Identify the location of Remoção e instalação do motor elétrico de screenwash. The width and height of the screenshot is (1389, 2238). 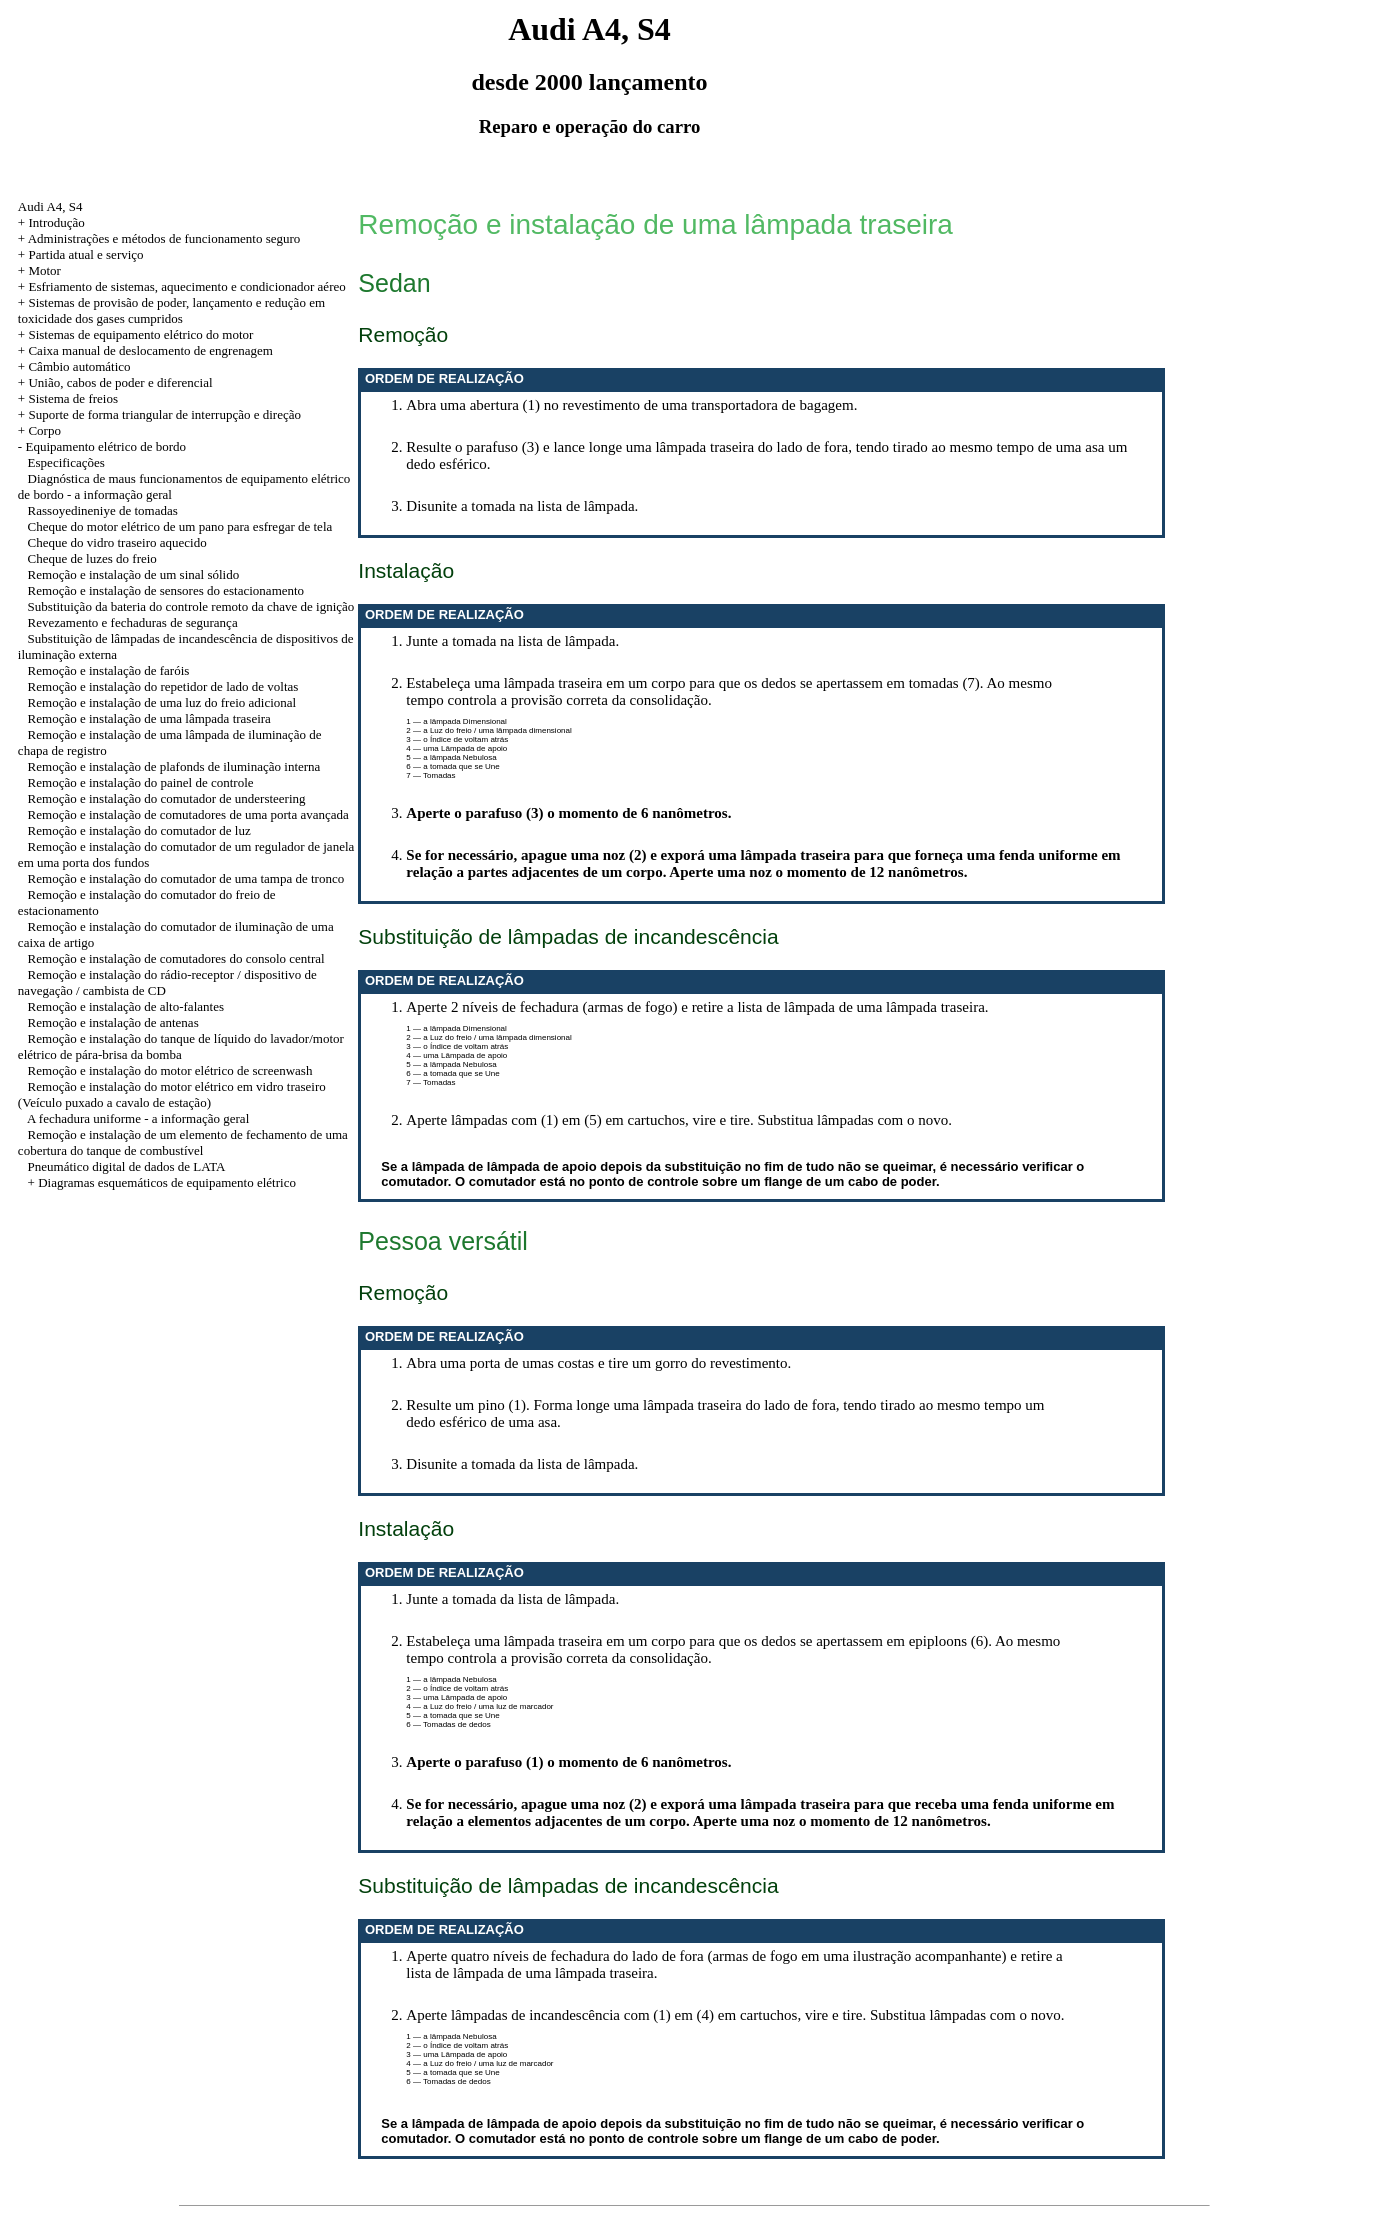
(170, 1070).